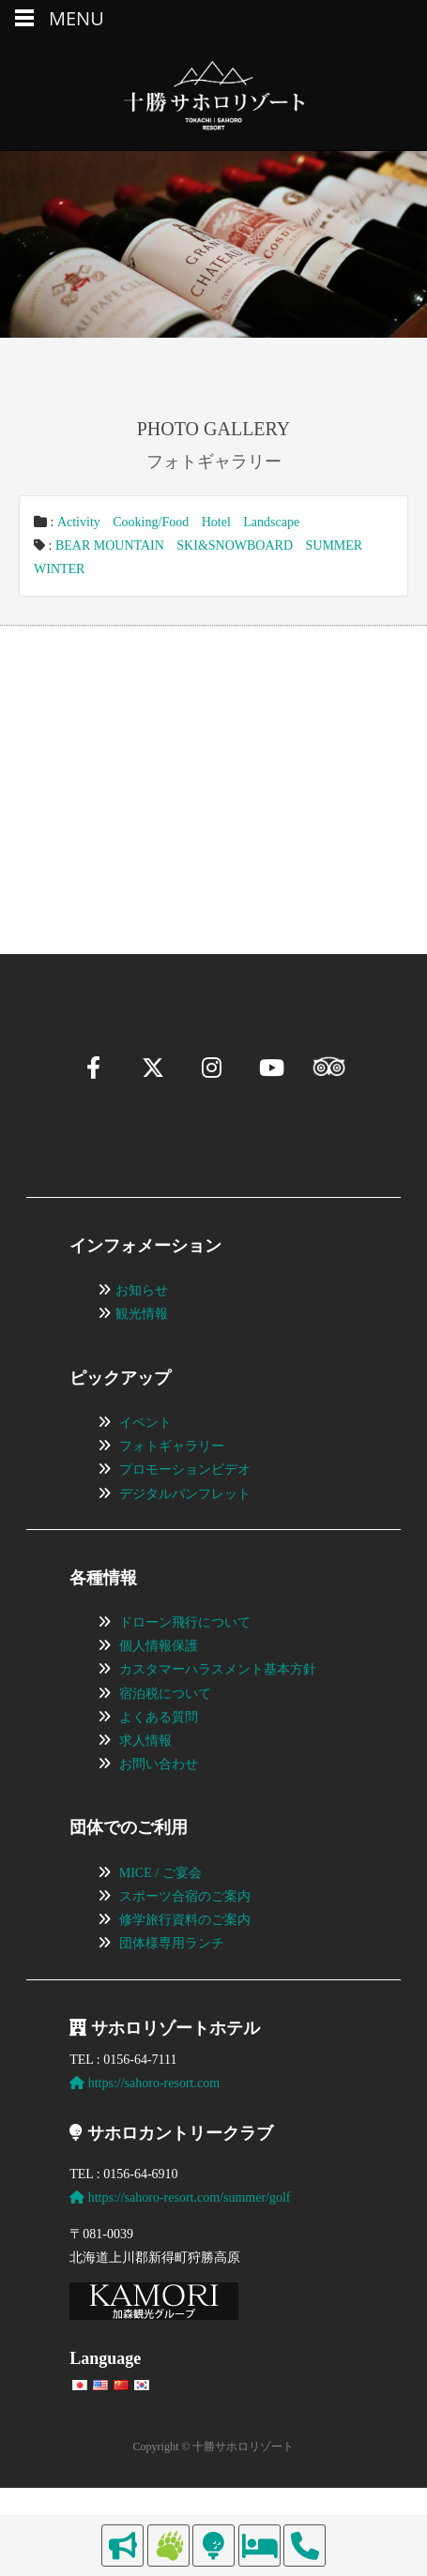 This screenshot has height=2576, width=427. What do you see at coordinates (271, 522) in the screenshot?
I see `Landscape` at bounding box center [271, 522].